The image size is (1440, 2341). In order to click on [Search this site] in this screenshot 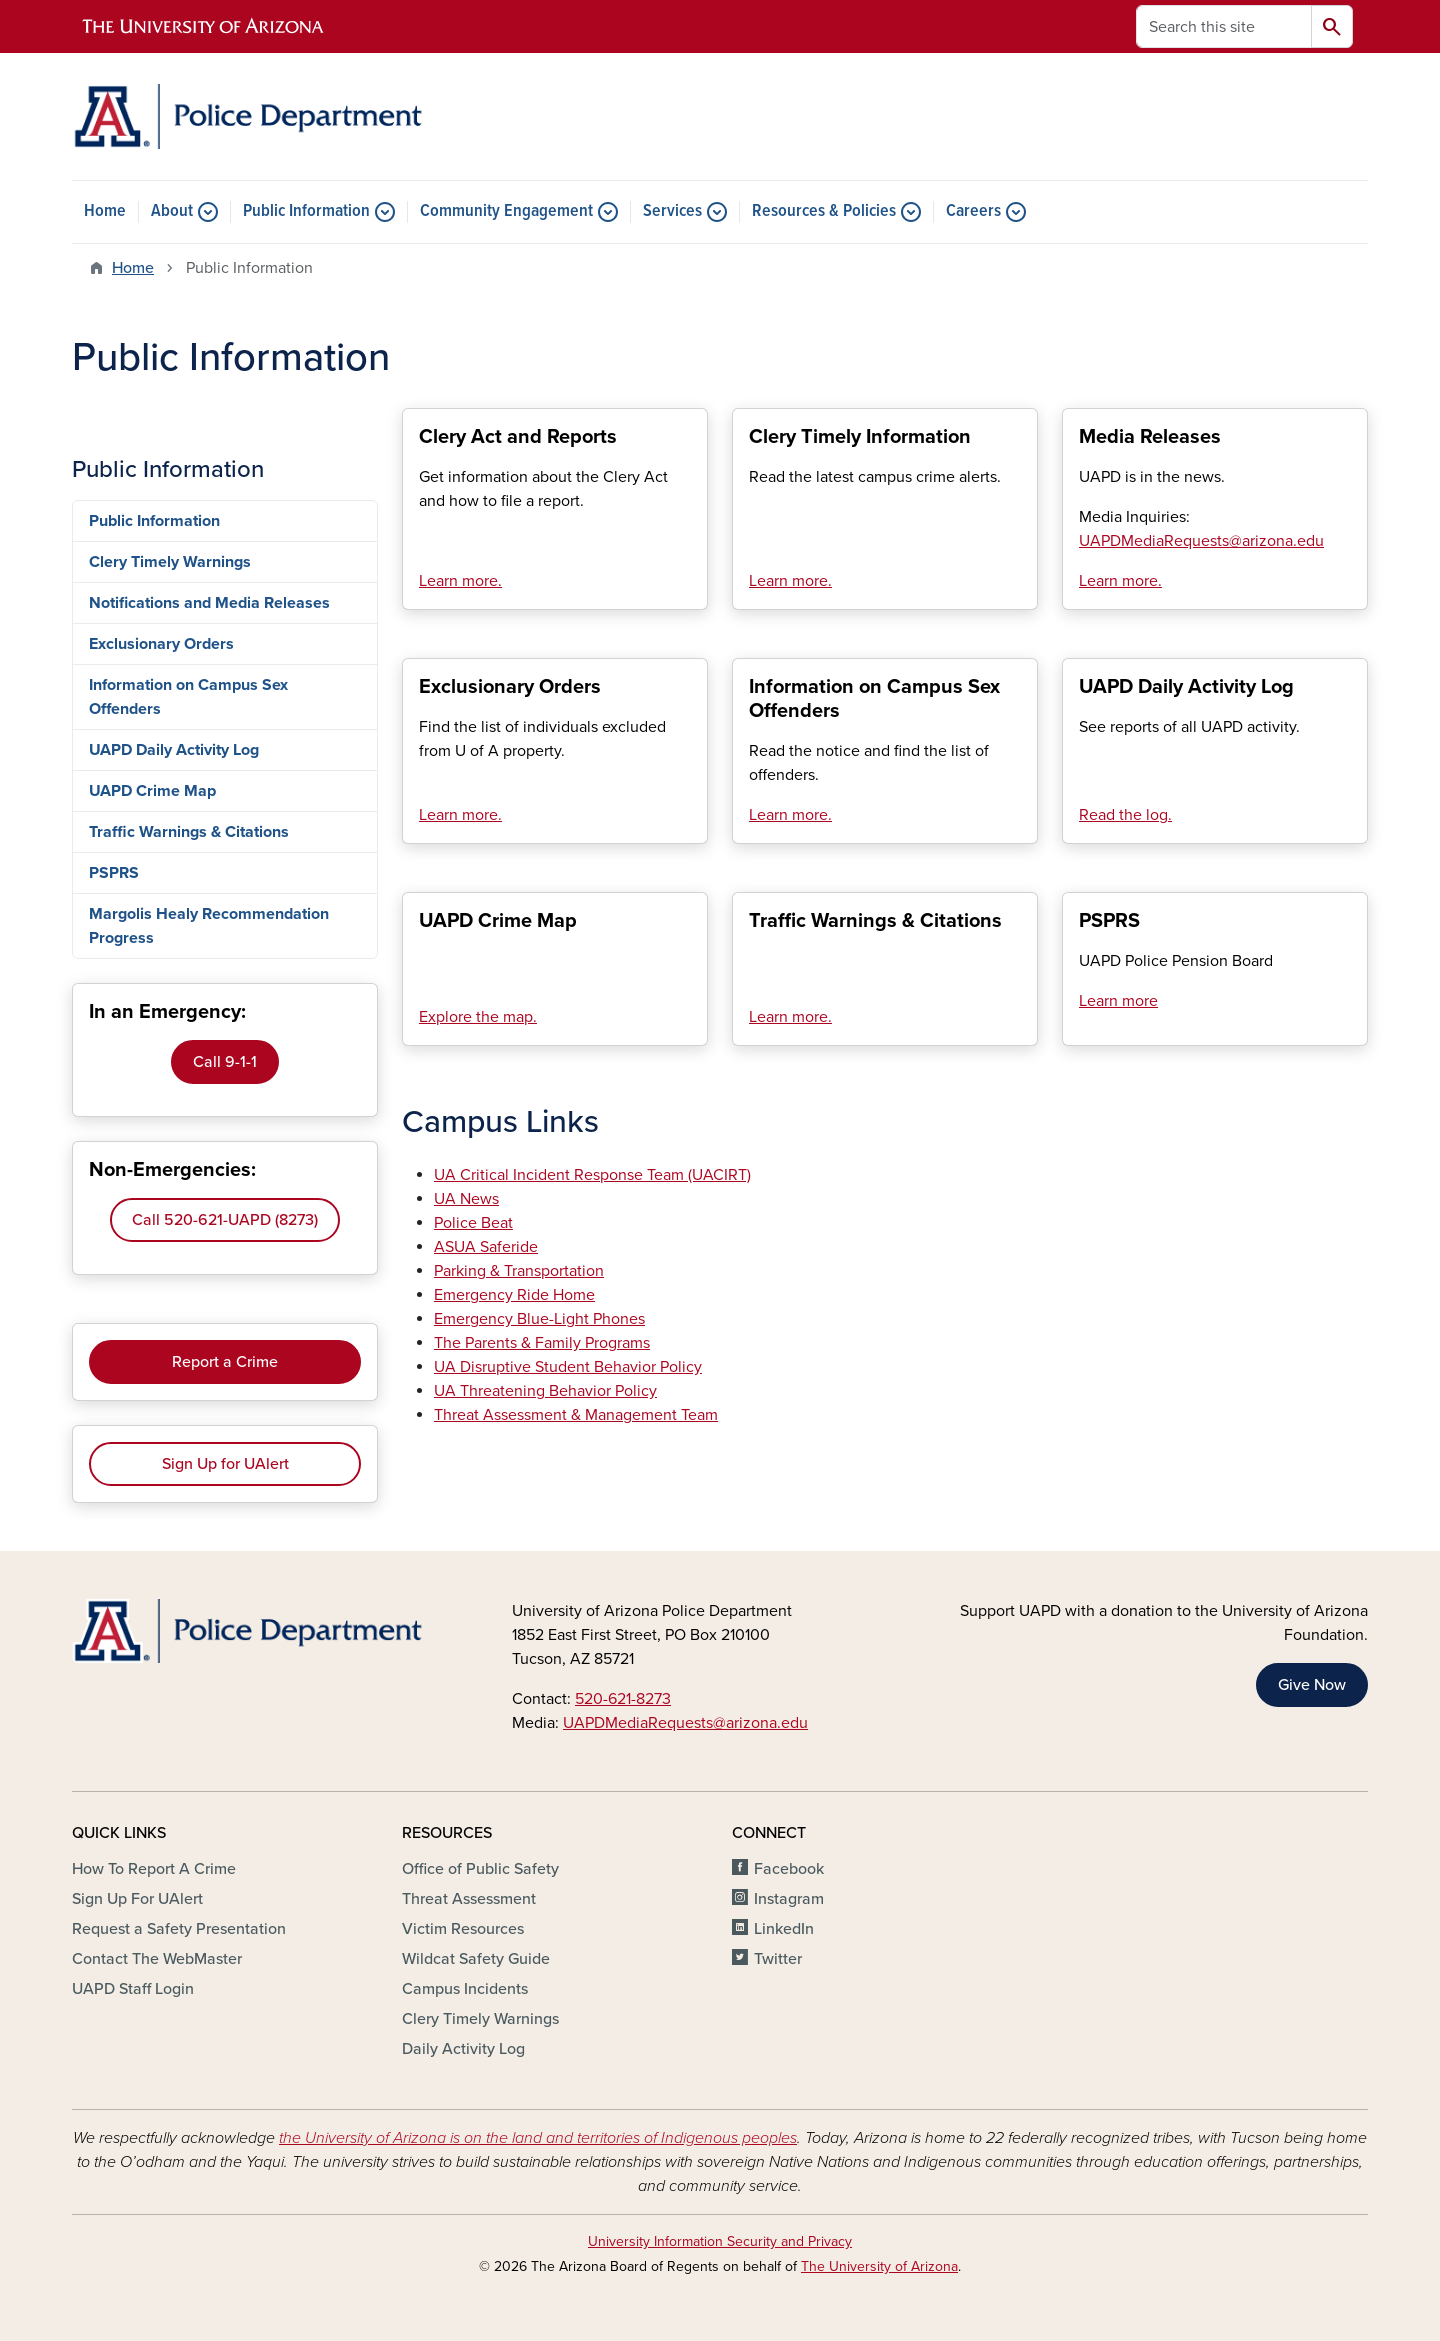, I will do `click(1224, 26)`.